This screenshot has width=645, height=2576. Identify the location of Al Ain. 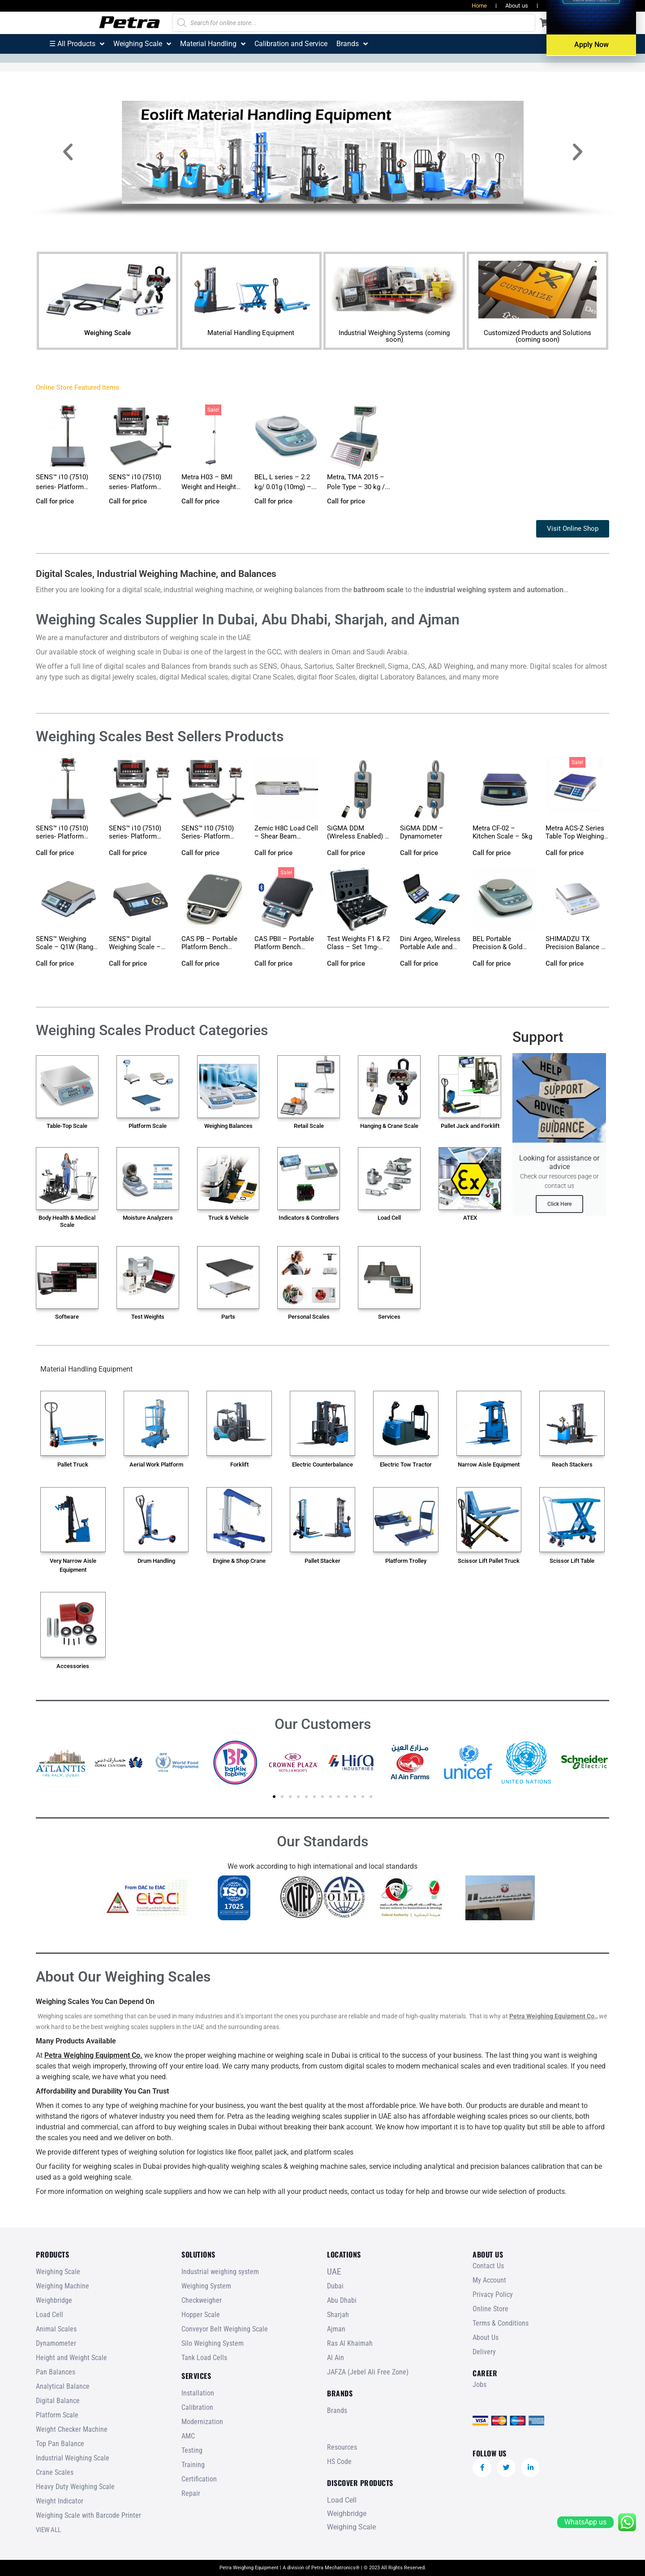
(335, 2357).